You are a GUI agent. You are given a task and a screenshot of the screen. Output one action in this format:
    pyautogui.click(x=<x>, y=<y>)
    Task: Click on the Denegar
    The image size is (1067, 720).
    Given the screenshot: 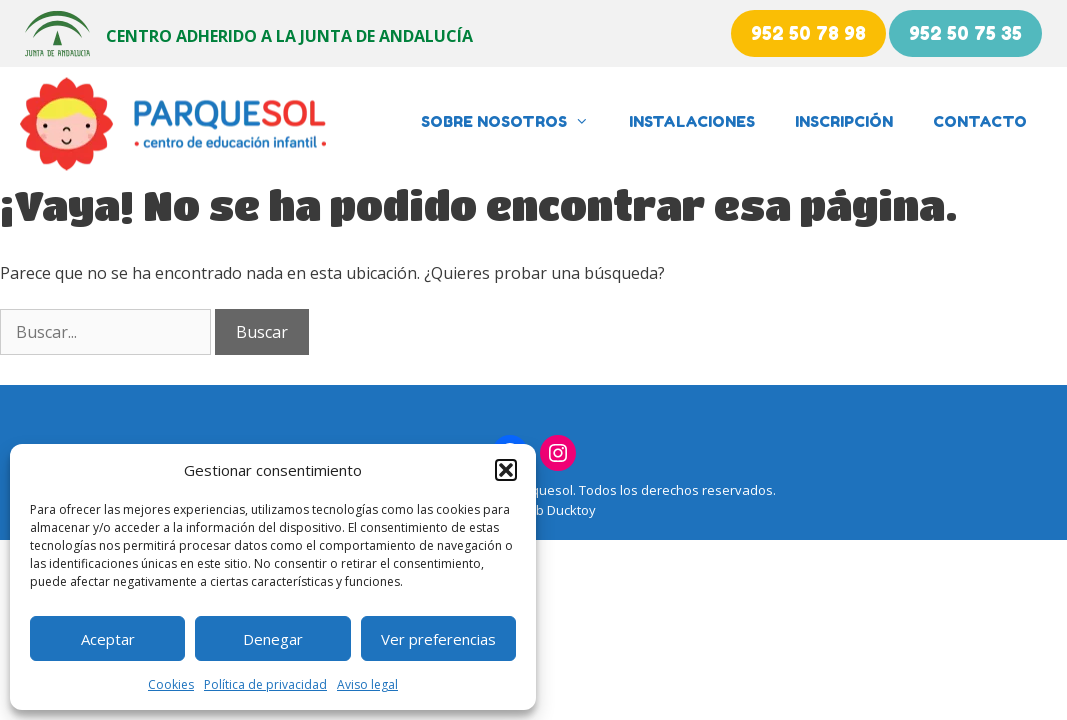 What is the action you would take?
    pyautogui.click(x=273, y=639)
    